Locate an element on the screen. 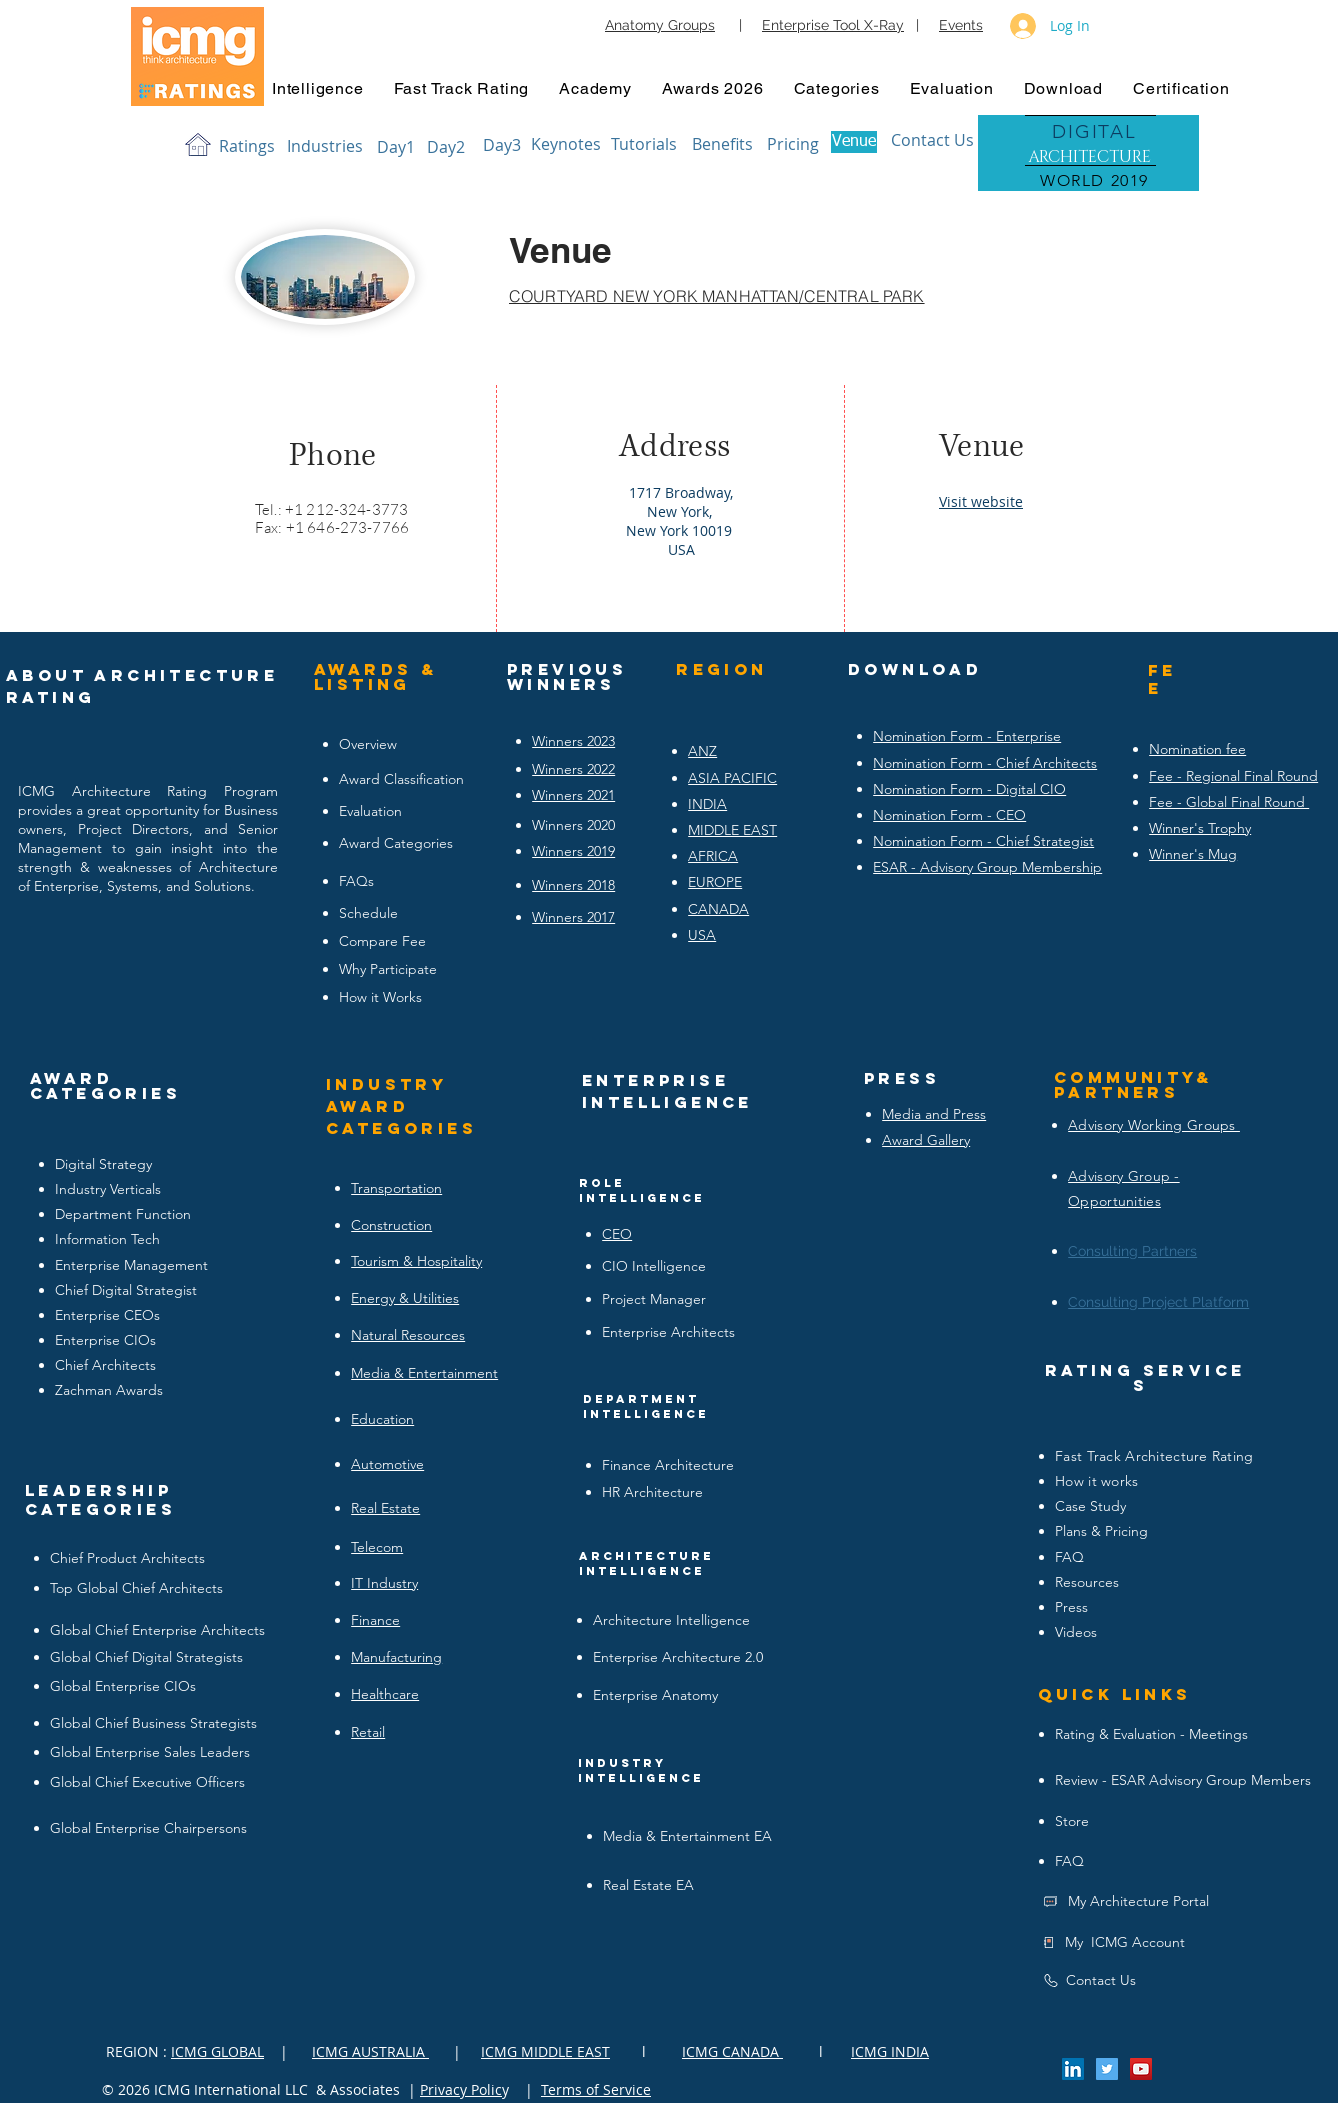 The height and width of the screenshot is (2103, 1338). [Day1] is located at coordinates (396, 147).